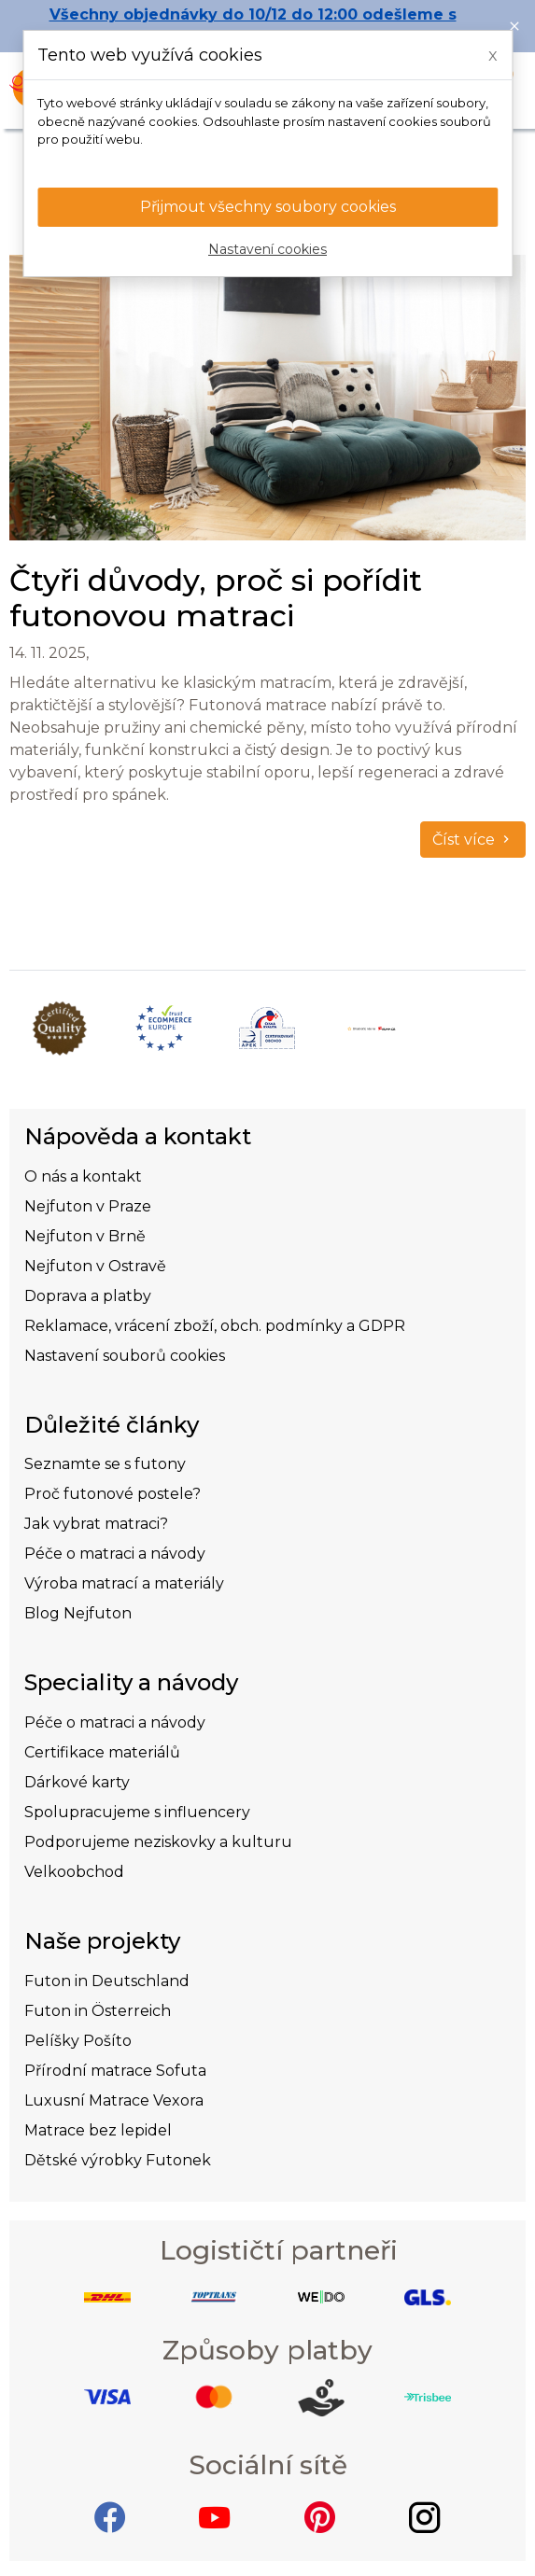  I want to click on Pelíšky Pošíto, so click(78, 2041).